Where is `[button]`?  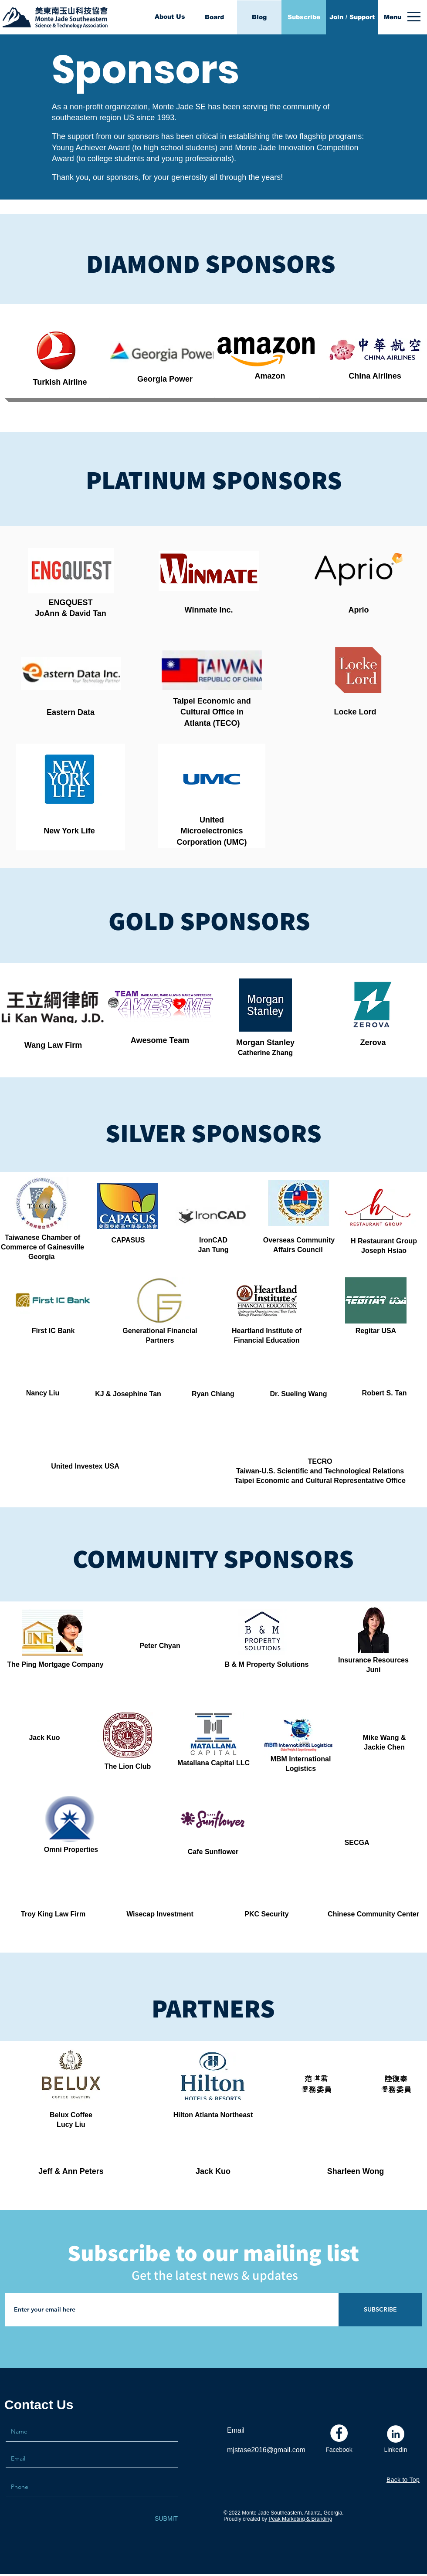 [button] is located at coordinates (392, 17).